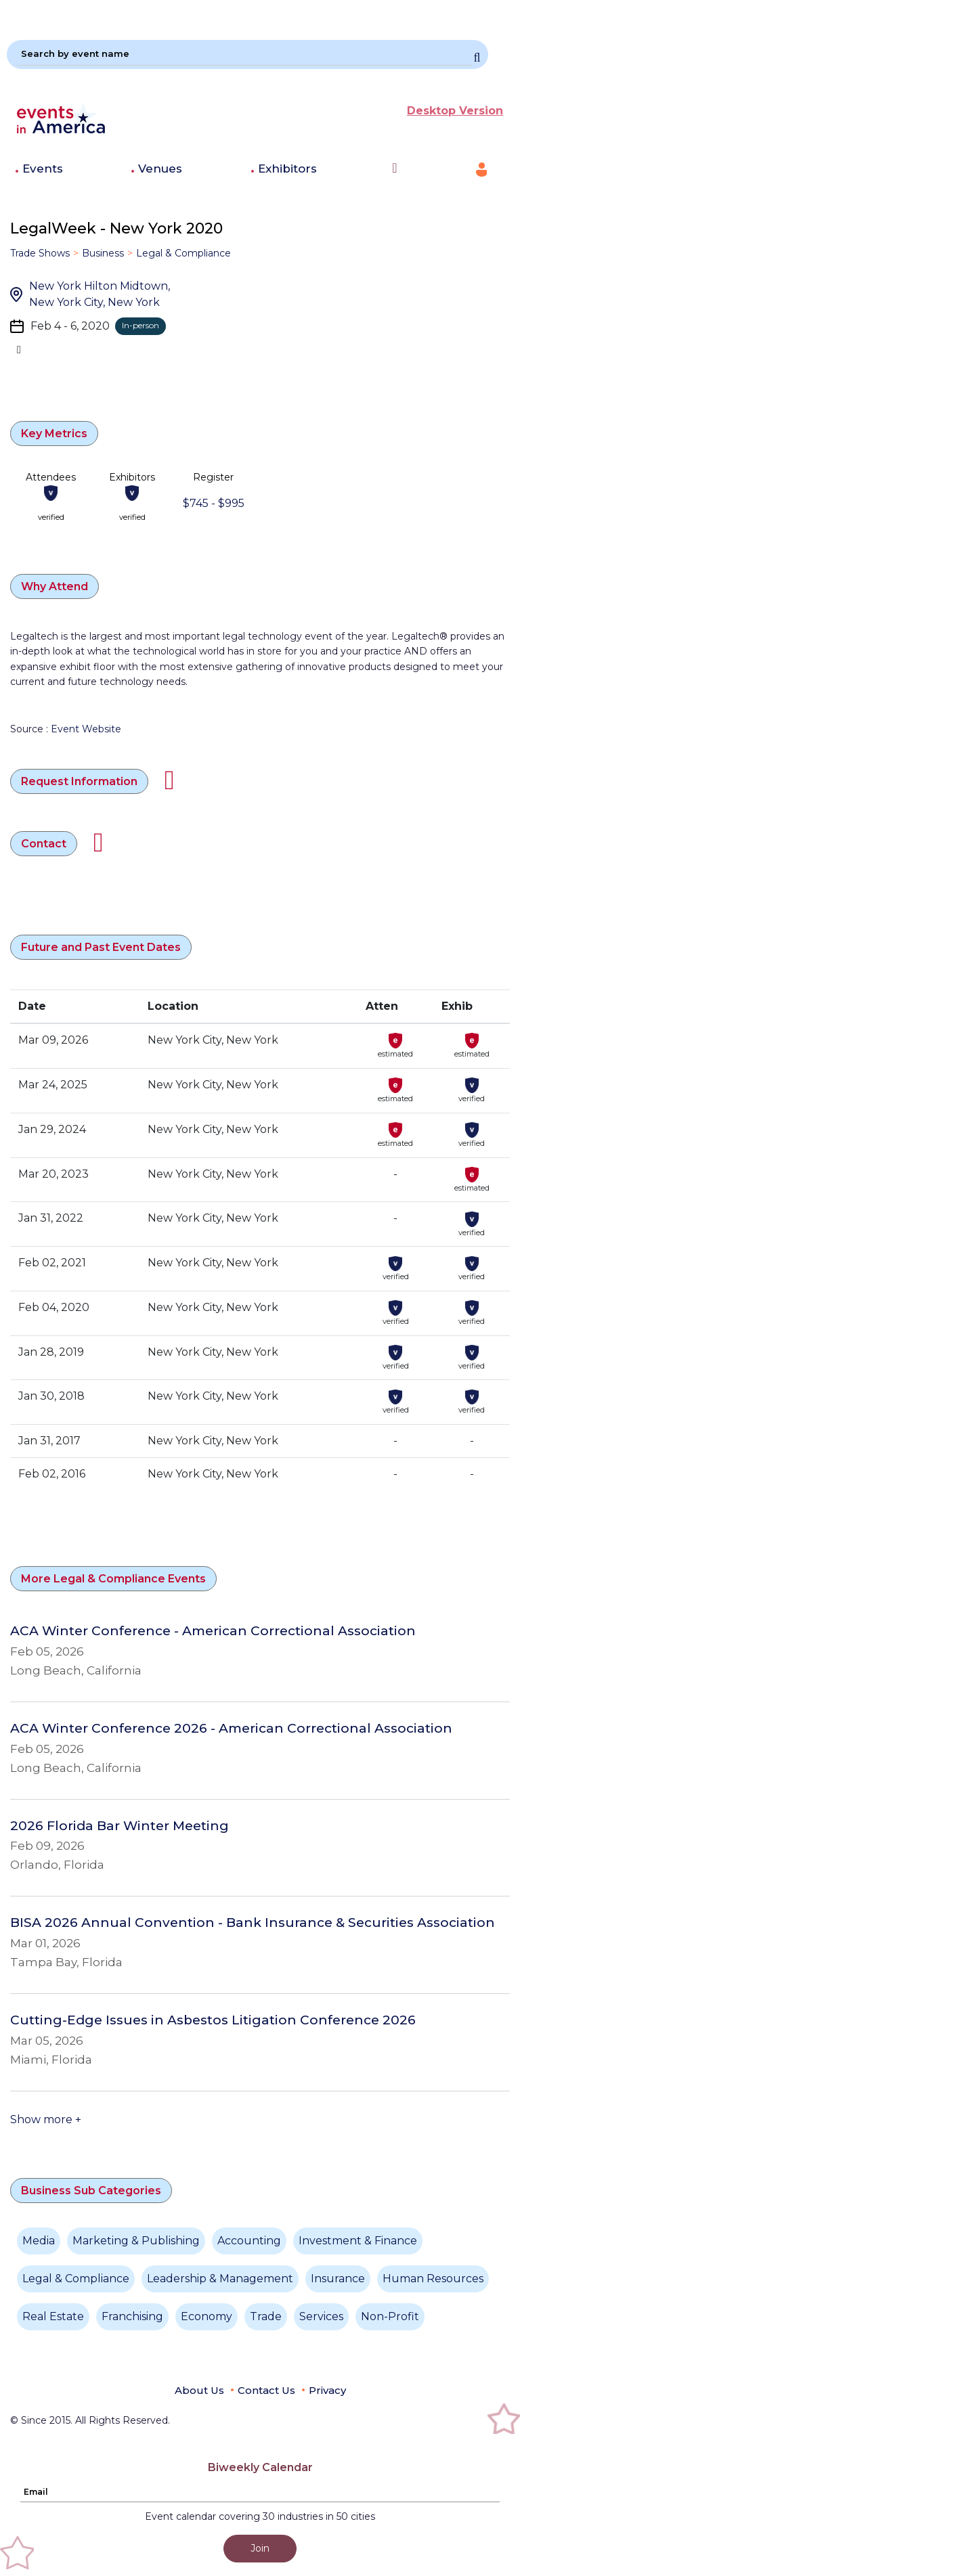 This screenshot has width=975, height=2576. I want to click on Business, so click(103, 253).